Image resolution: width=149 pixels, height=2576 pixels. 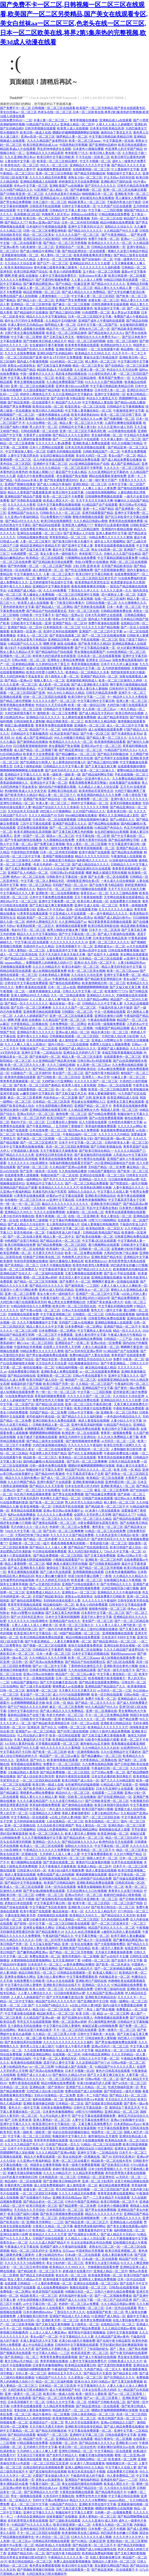 What do you see at coordinates (27, 1118) in the screenshot?
I see `亚洲欧美一区二区三区色吧` at bounding box center [27, 1118].